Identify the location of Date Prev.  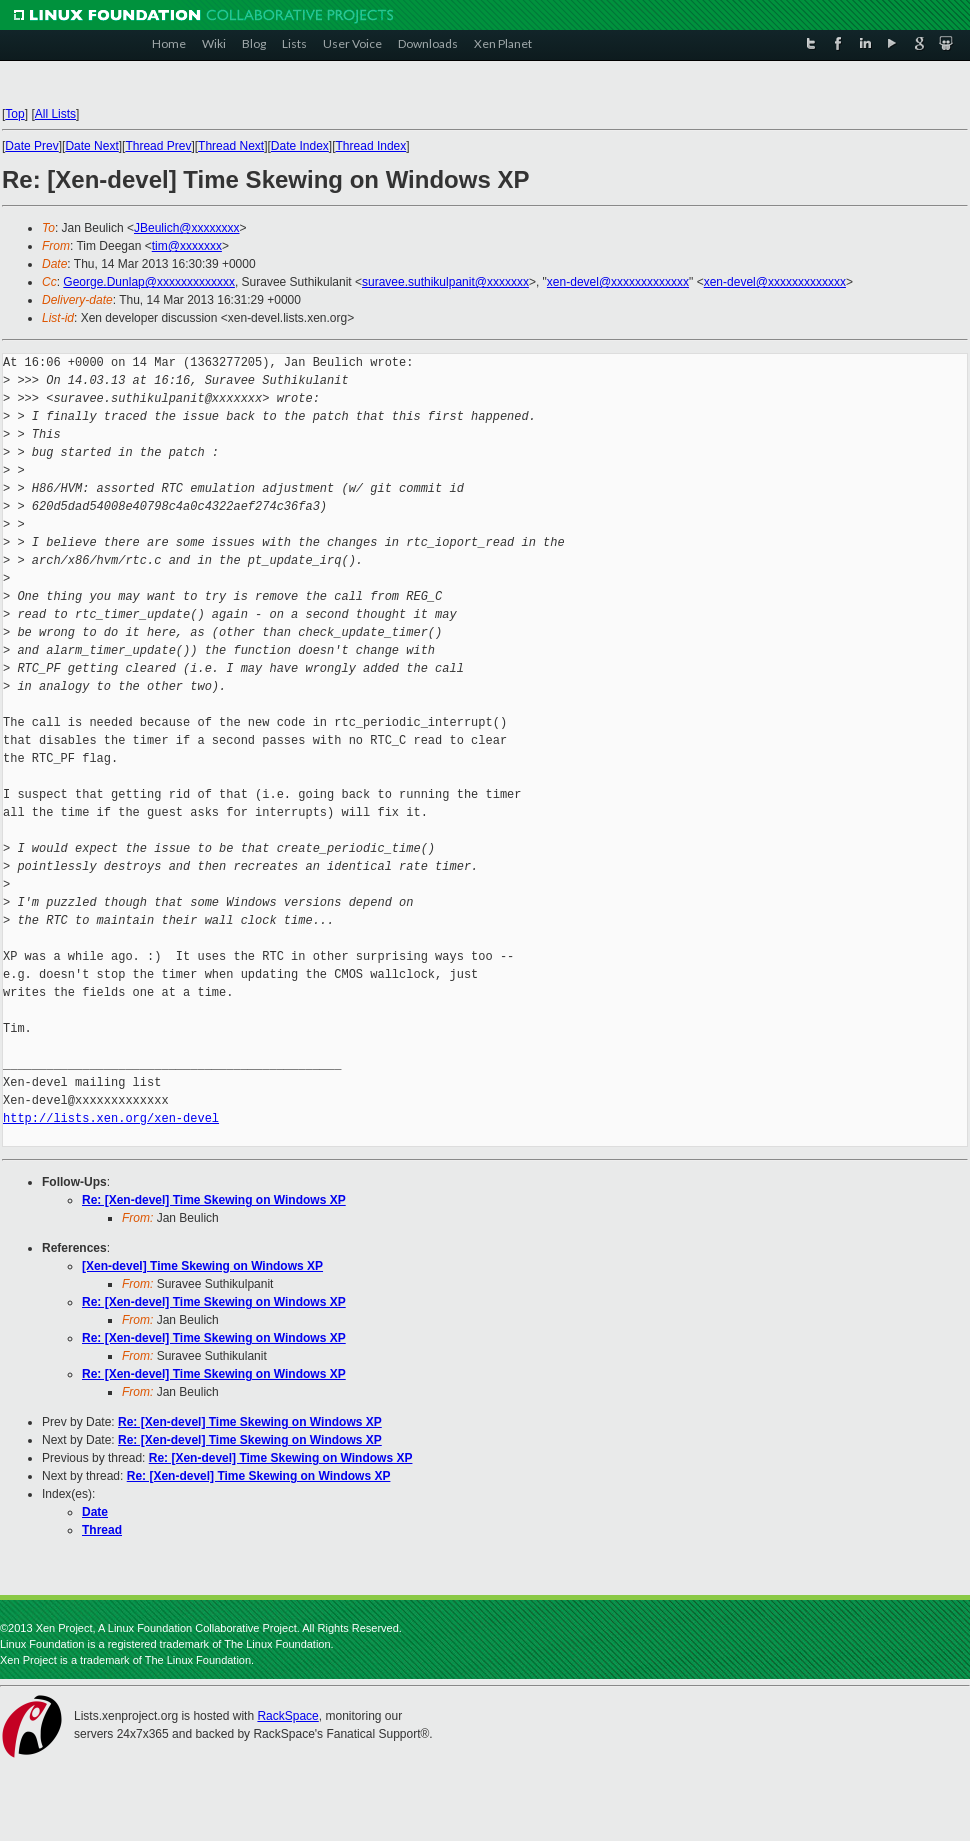
(31, 146).